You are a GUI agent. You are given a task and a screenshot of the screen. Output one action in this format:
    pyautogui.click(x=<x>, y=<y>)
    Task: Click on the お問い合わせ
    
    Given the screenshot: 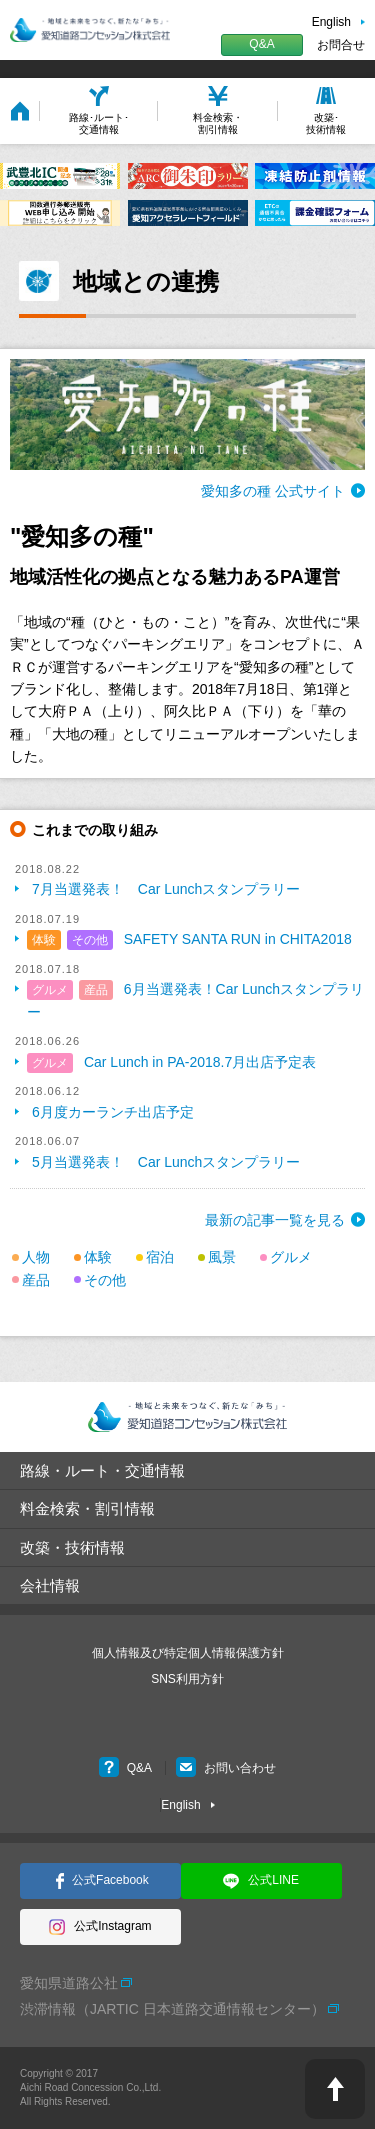 What is the action you would take?
    pyautogui.click(x=226, y=1768)
    